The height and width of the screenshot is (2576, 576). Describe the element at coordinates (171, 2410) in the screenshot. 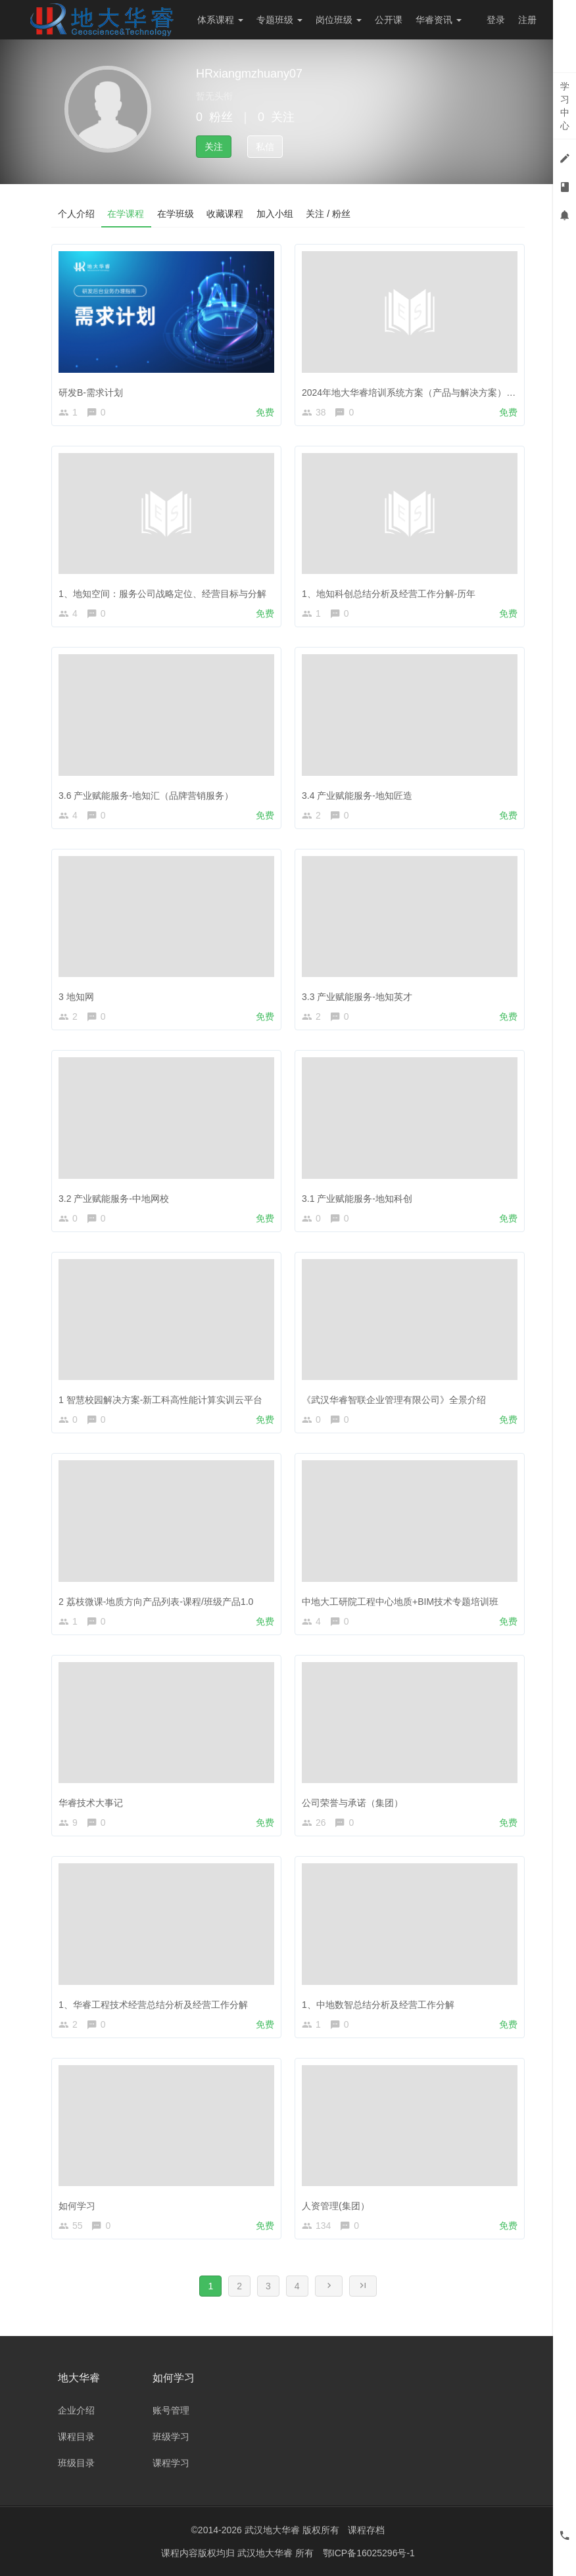

I see `账号管理` at that location.